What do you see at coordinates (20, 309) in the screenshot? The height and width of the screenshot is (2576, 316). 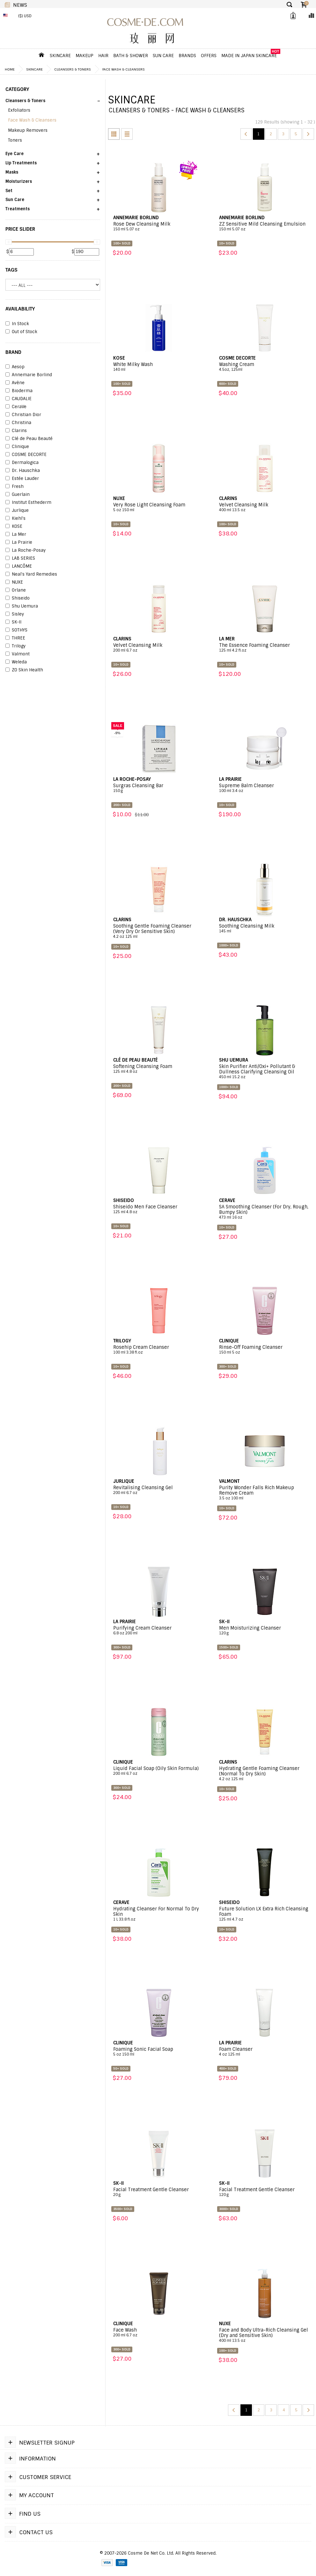 I see `AVAILABILITY` at bounding box center [20, 309].